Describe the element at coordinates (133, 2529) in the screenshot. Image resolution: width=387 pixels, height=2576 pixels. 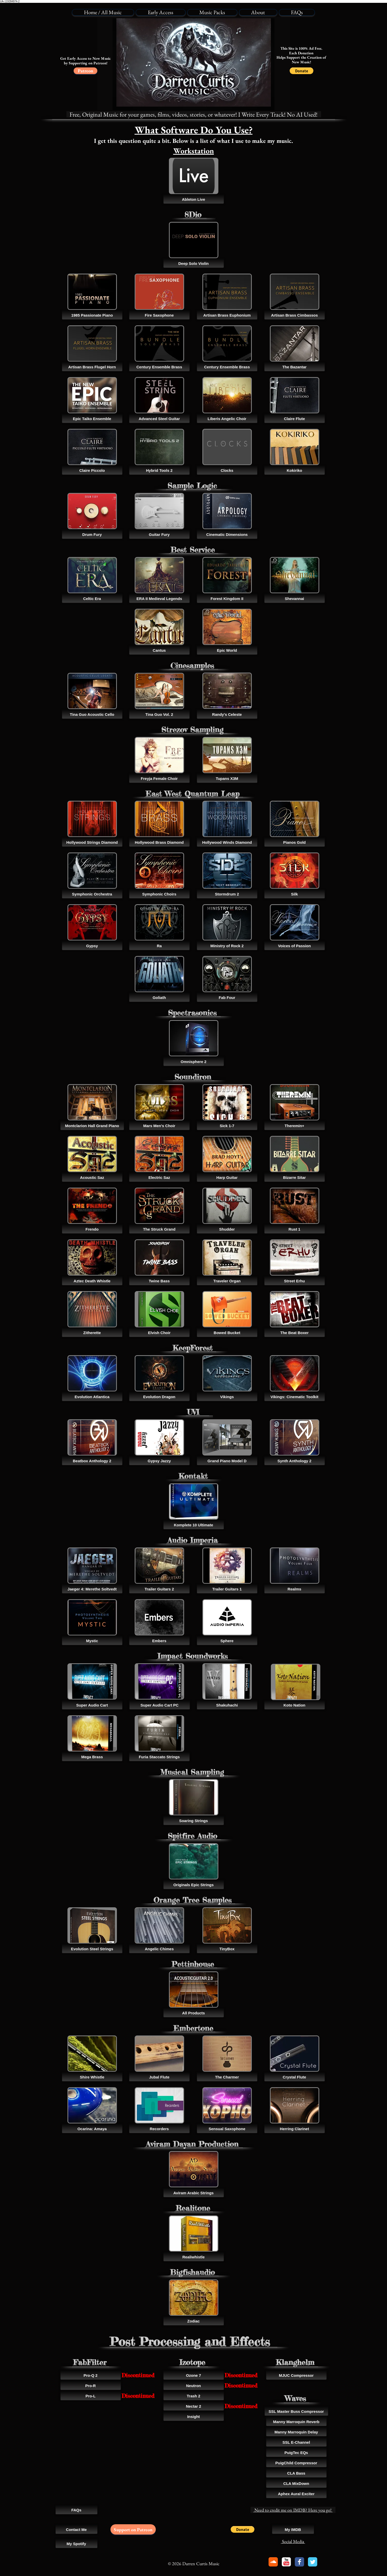
I see `[Support on Patreon]` at that location.